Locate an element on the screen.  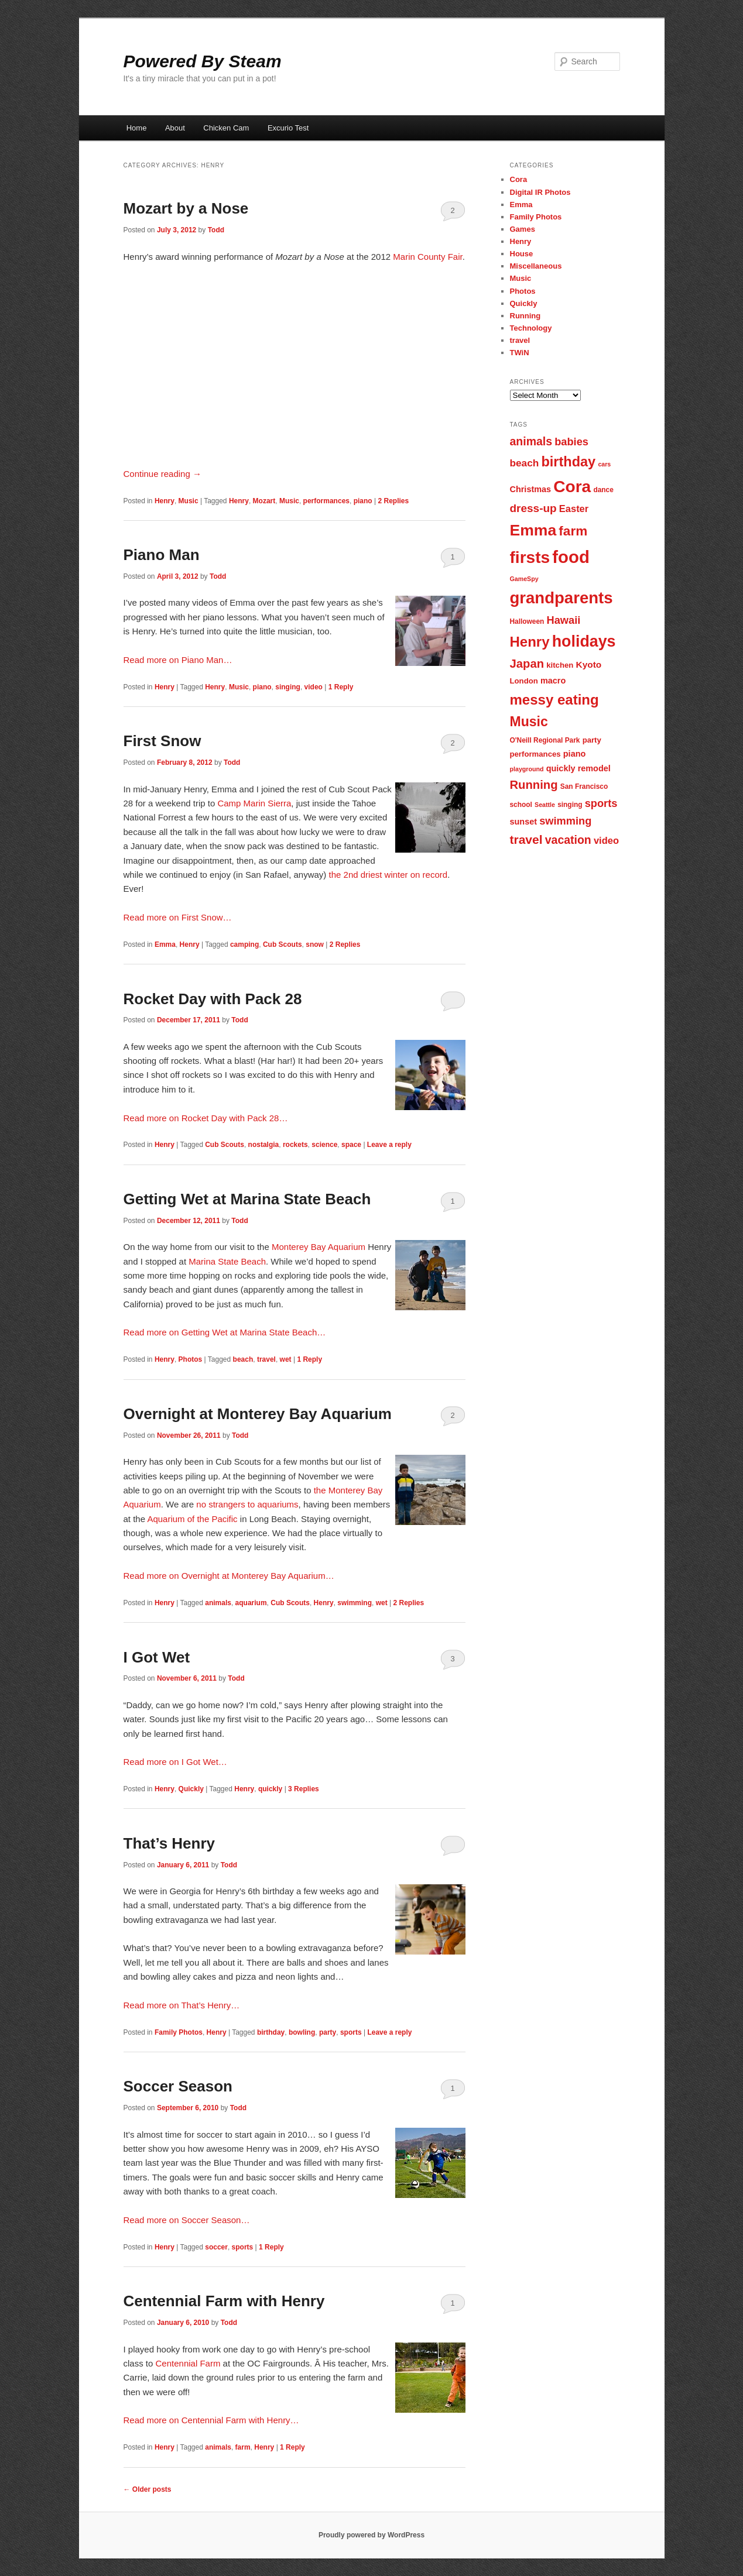
grandparents [grandparents (32 items)] is located at coordinates (561, 598).